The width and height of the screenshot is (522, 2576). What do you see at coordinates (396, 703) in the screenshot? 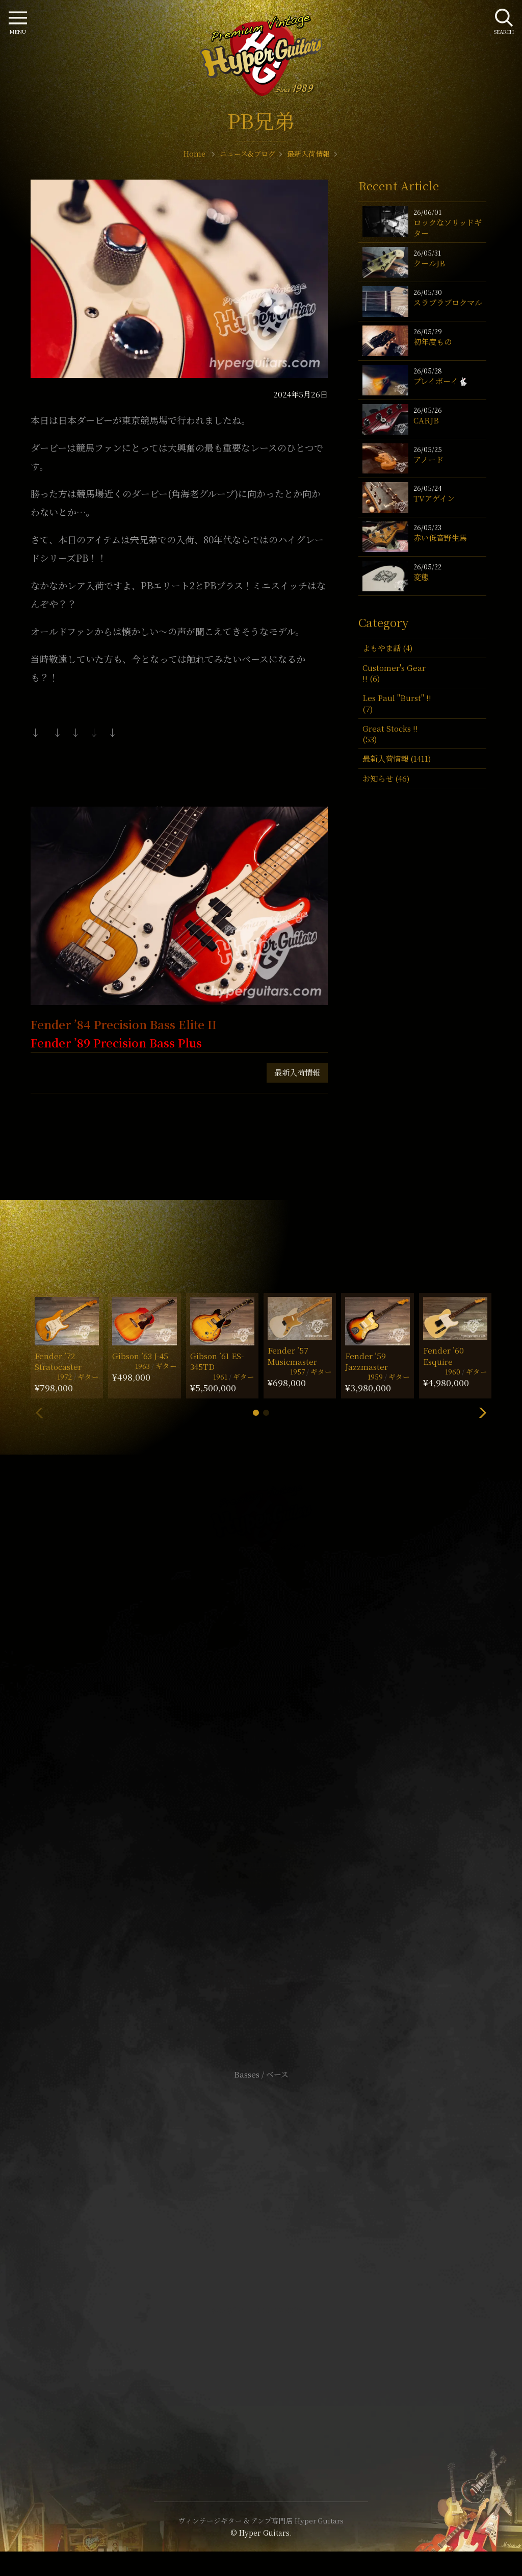
I see `Les Paul "Burst" !! (7)` at bounding box center [396, 703].